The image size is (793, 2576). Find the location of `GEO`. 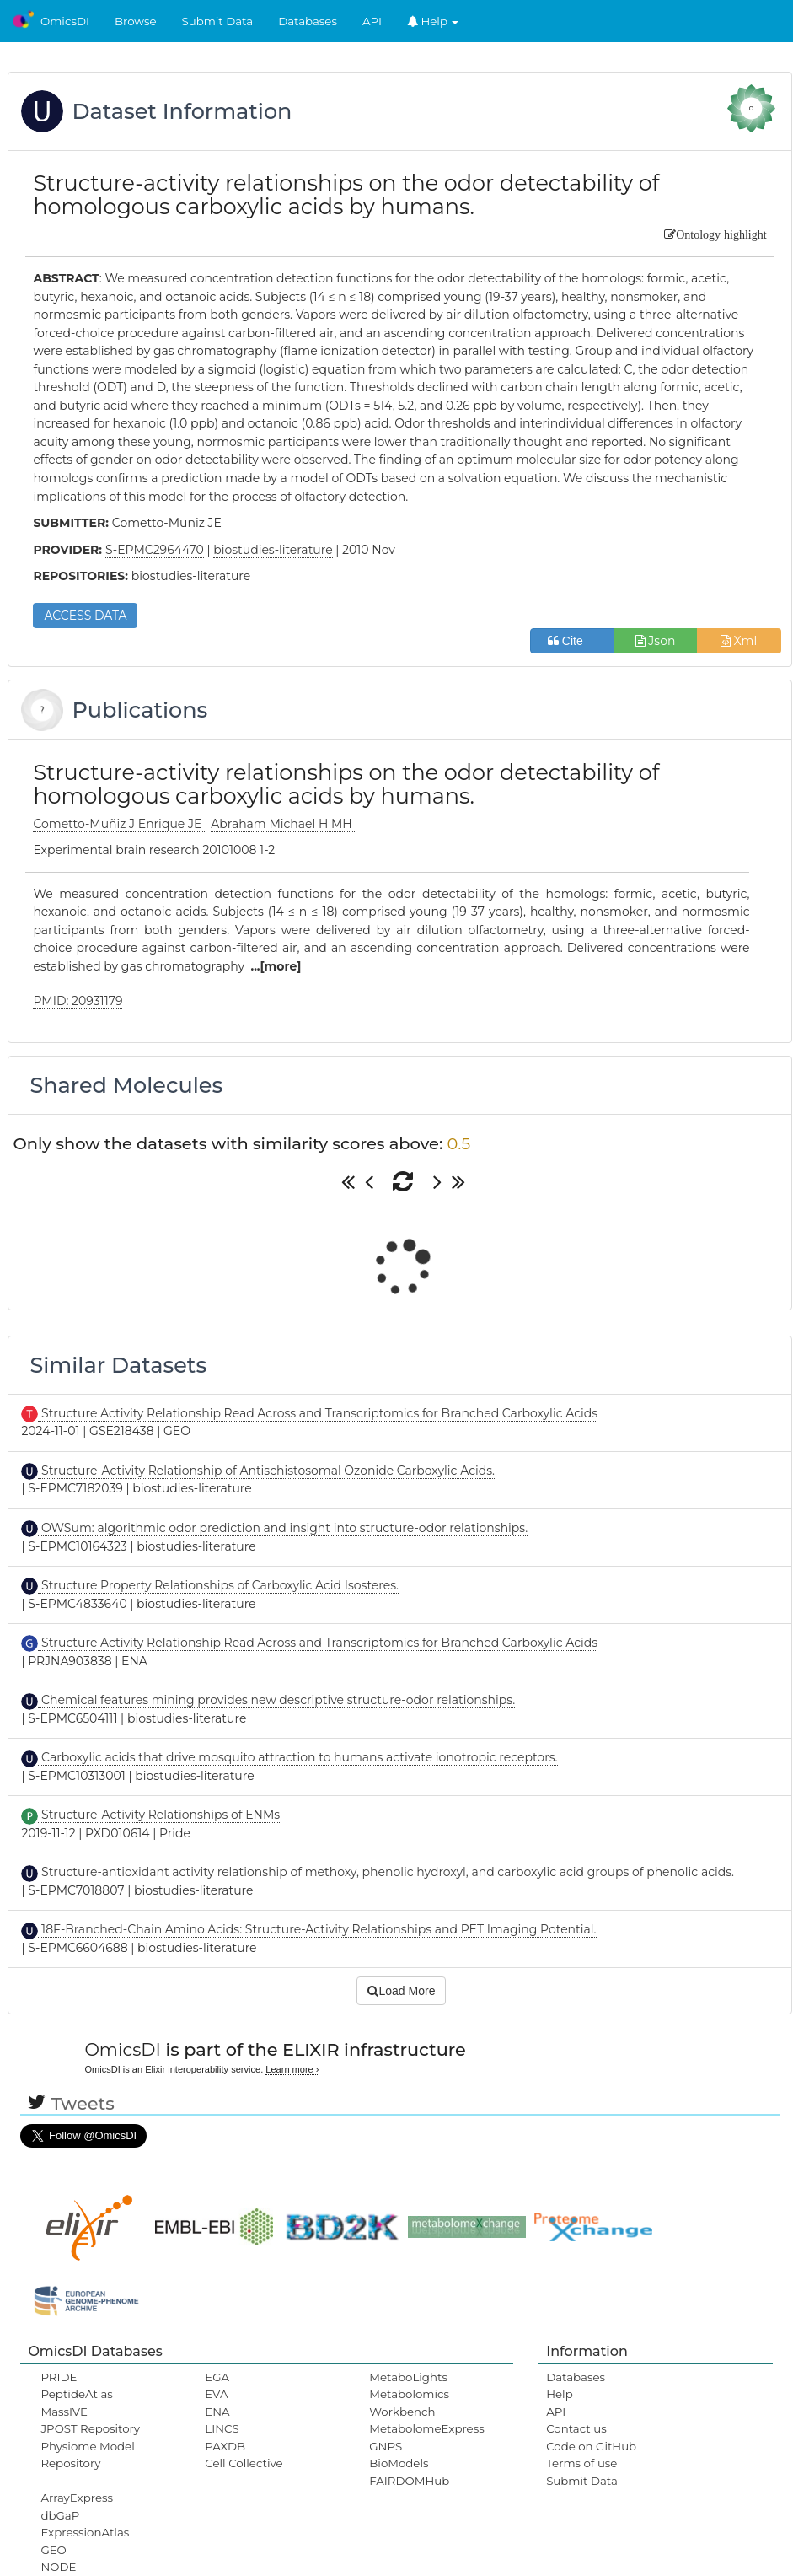

GEO is located at coordinates (53, 2550).